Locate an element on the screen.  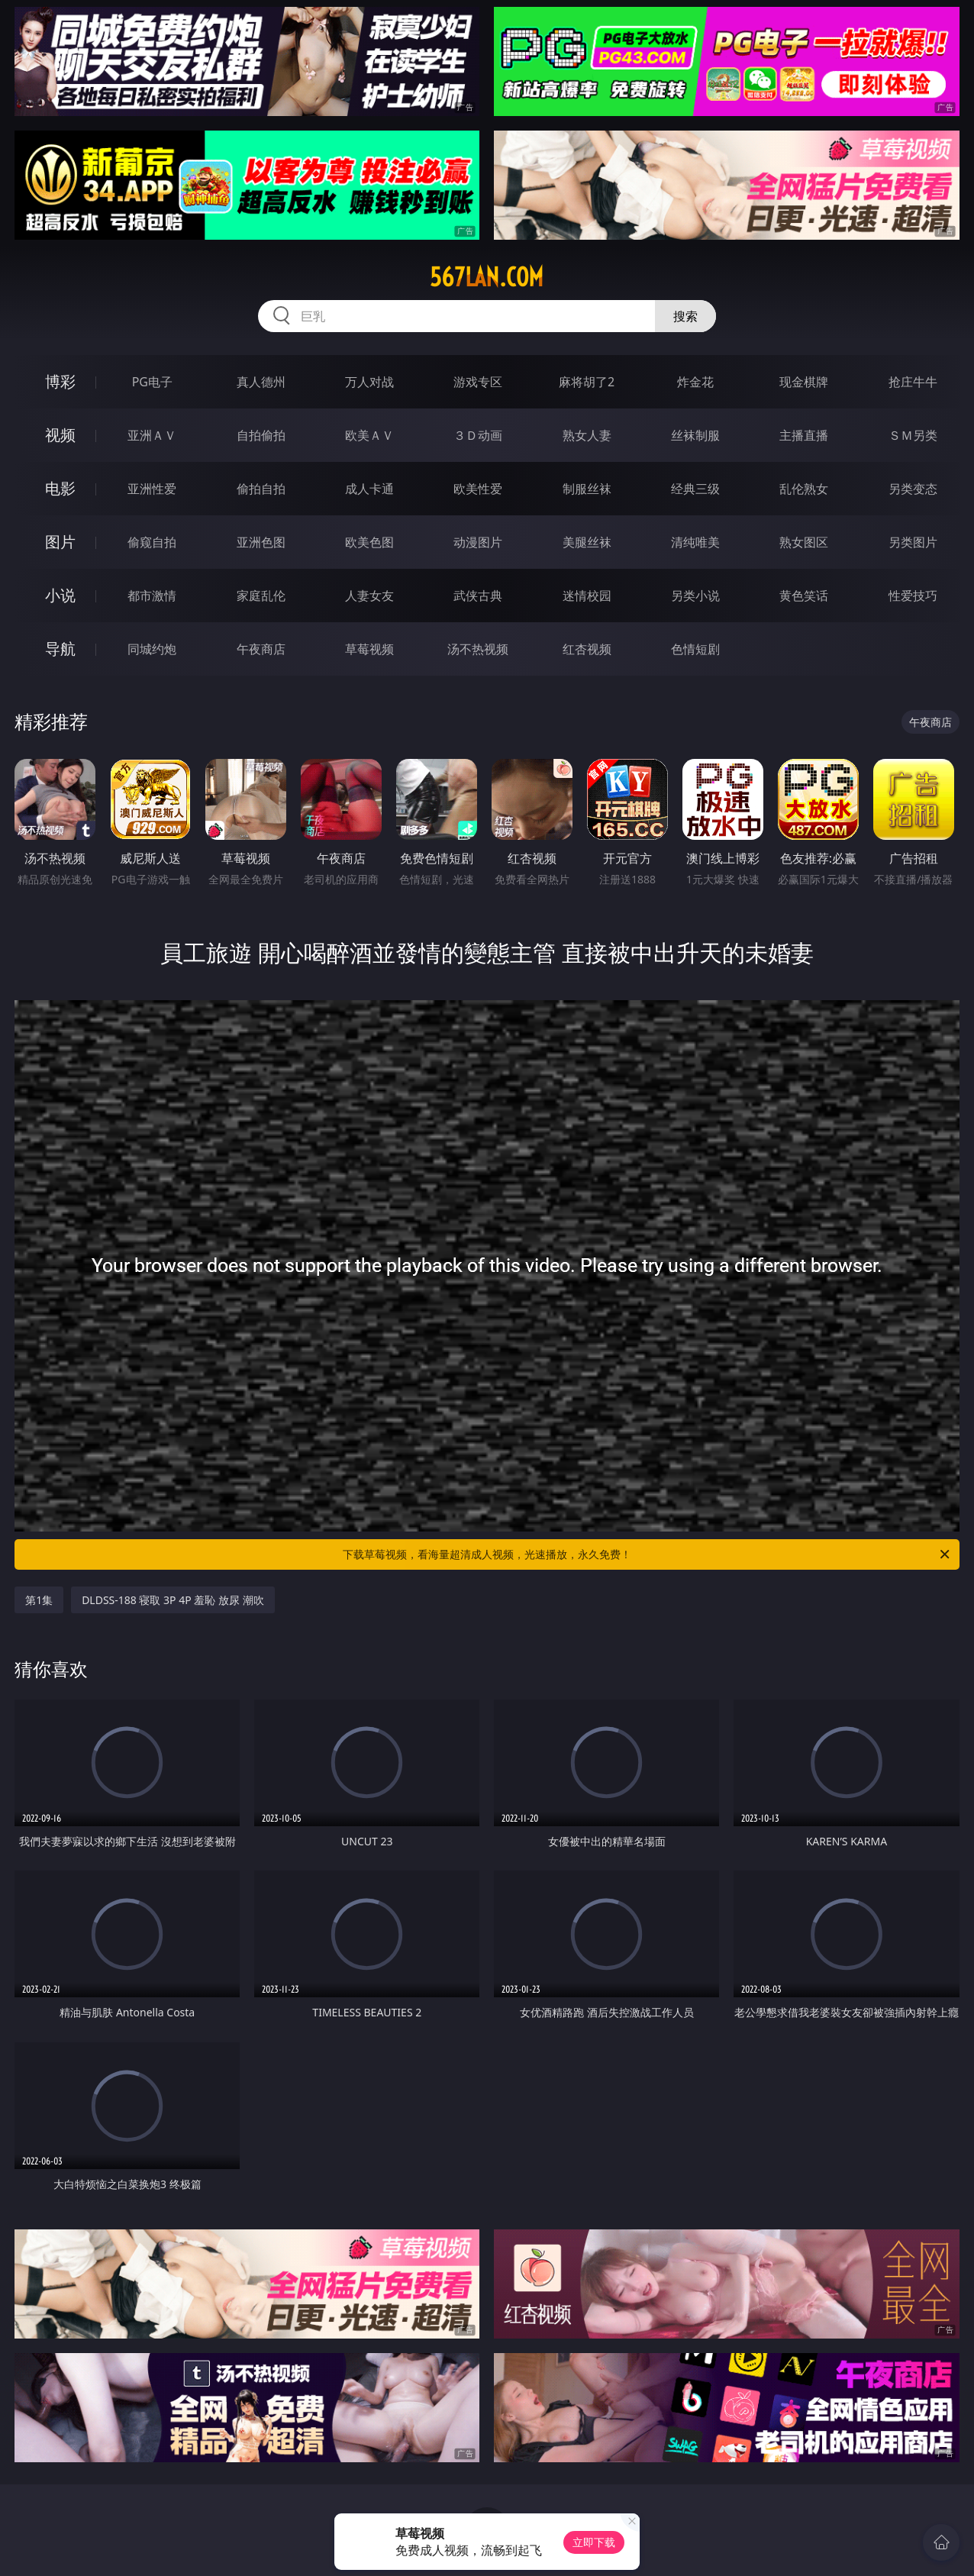
导航 is located at coordinates (60, 648).